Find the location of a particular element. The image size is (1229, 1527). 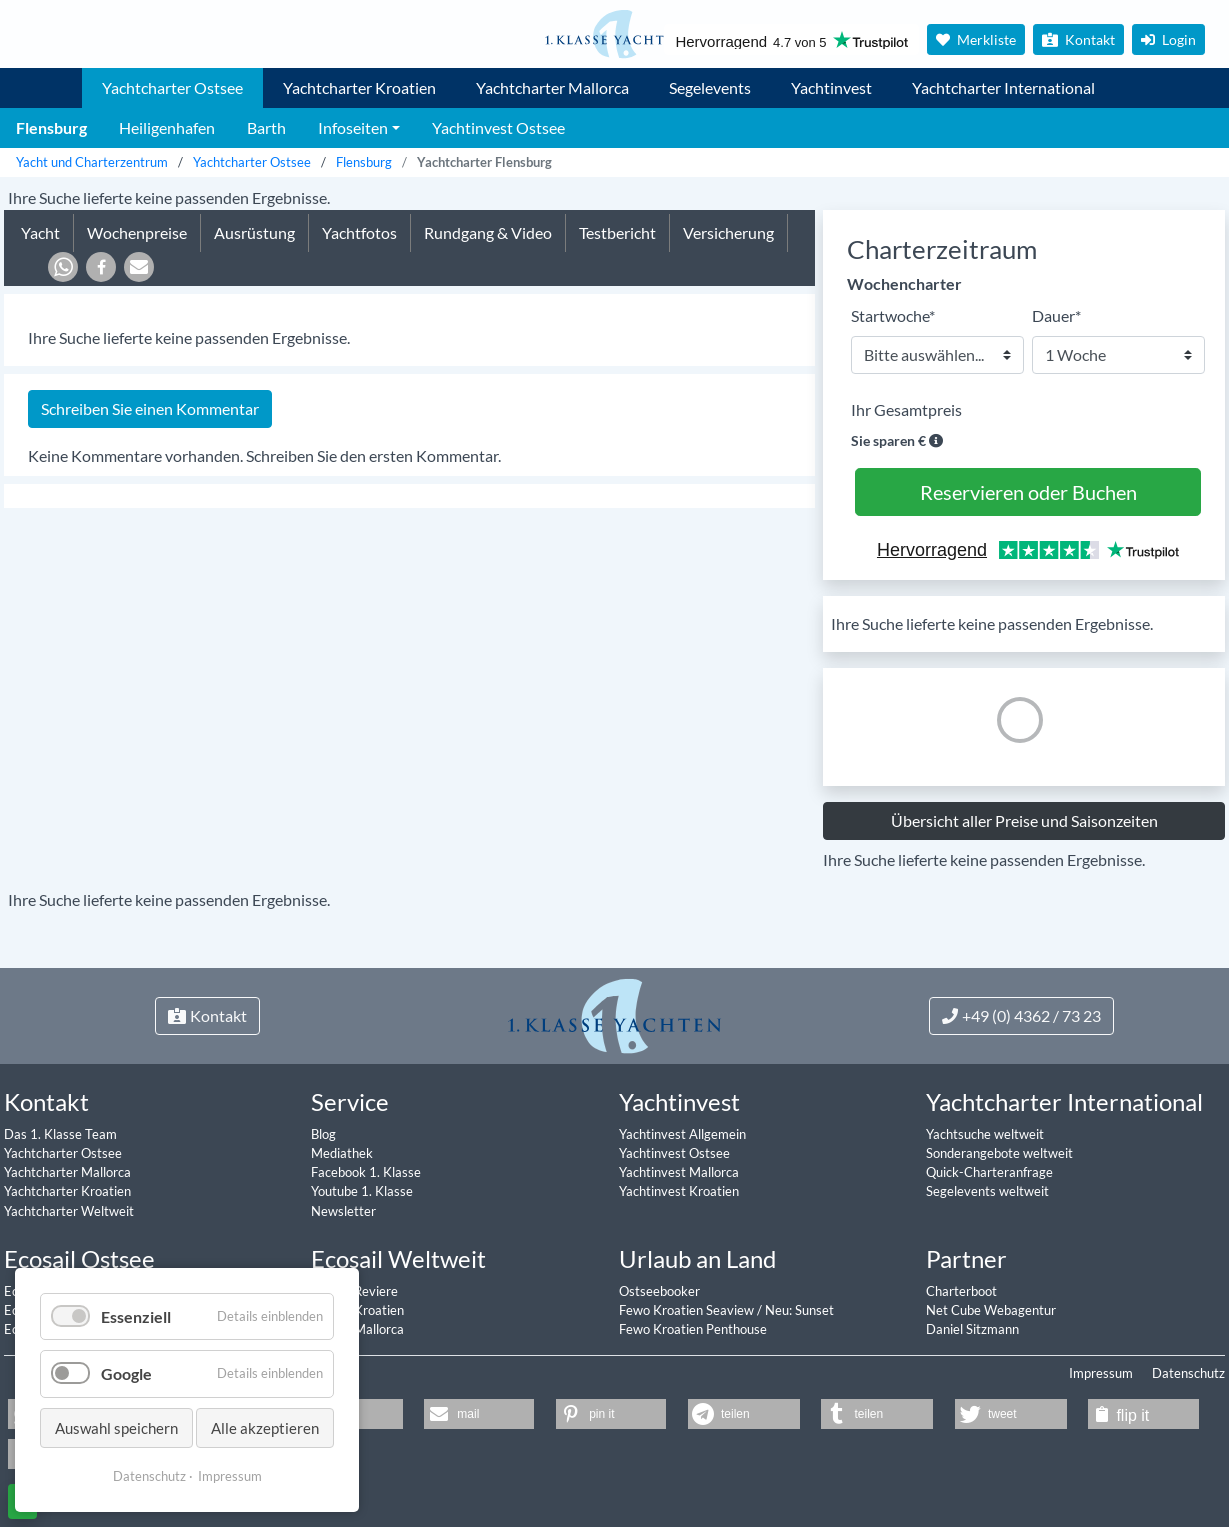

Datenschutz is located at coordinates (1188, 1373).